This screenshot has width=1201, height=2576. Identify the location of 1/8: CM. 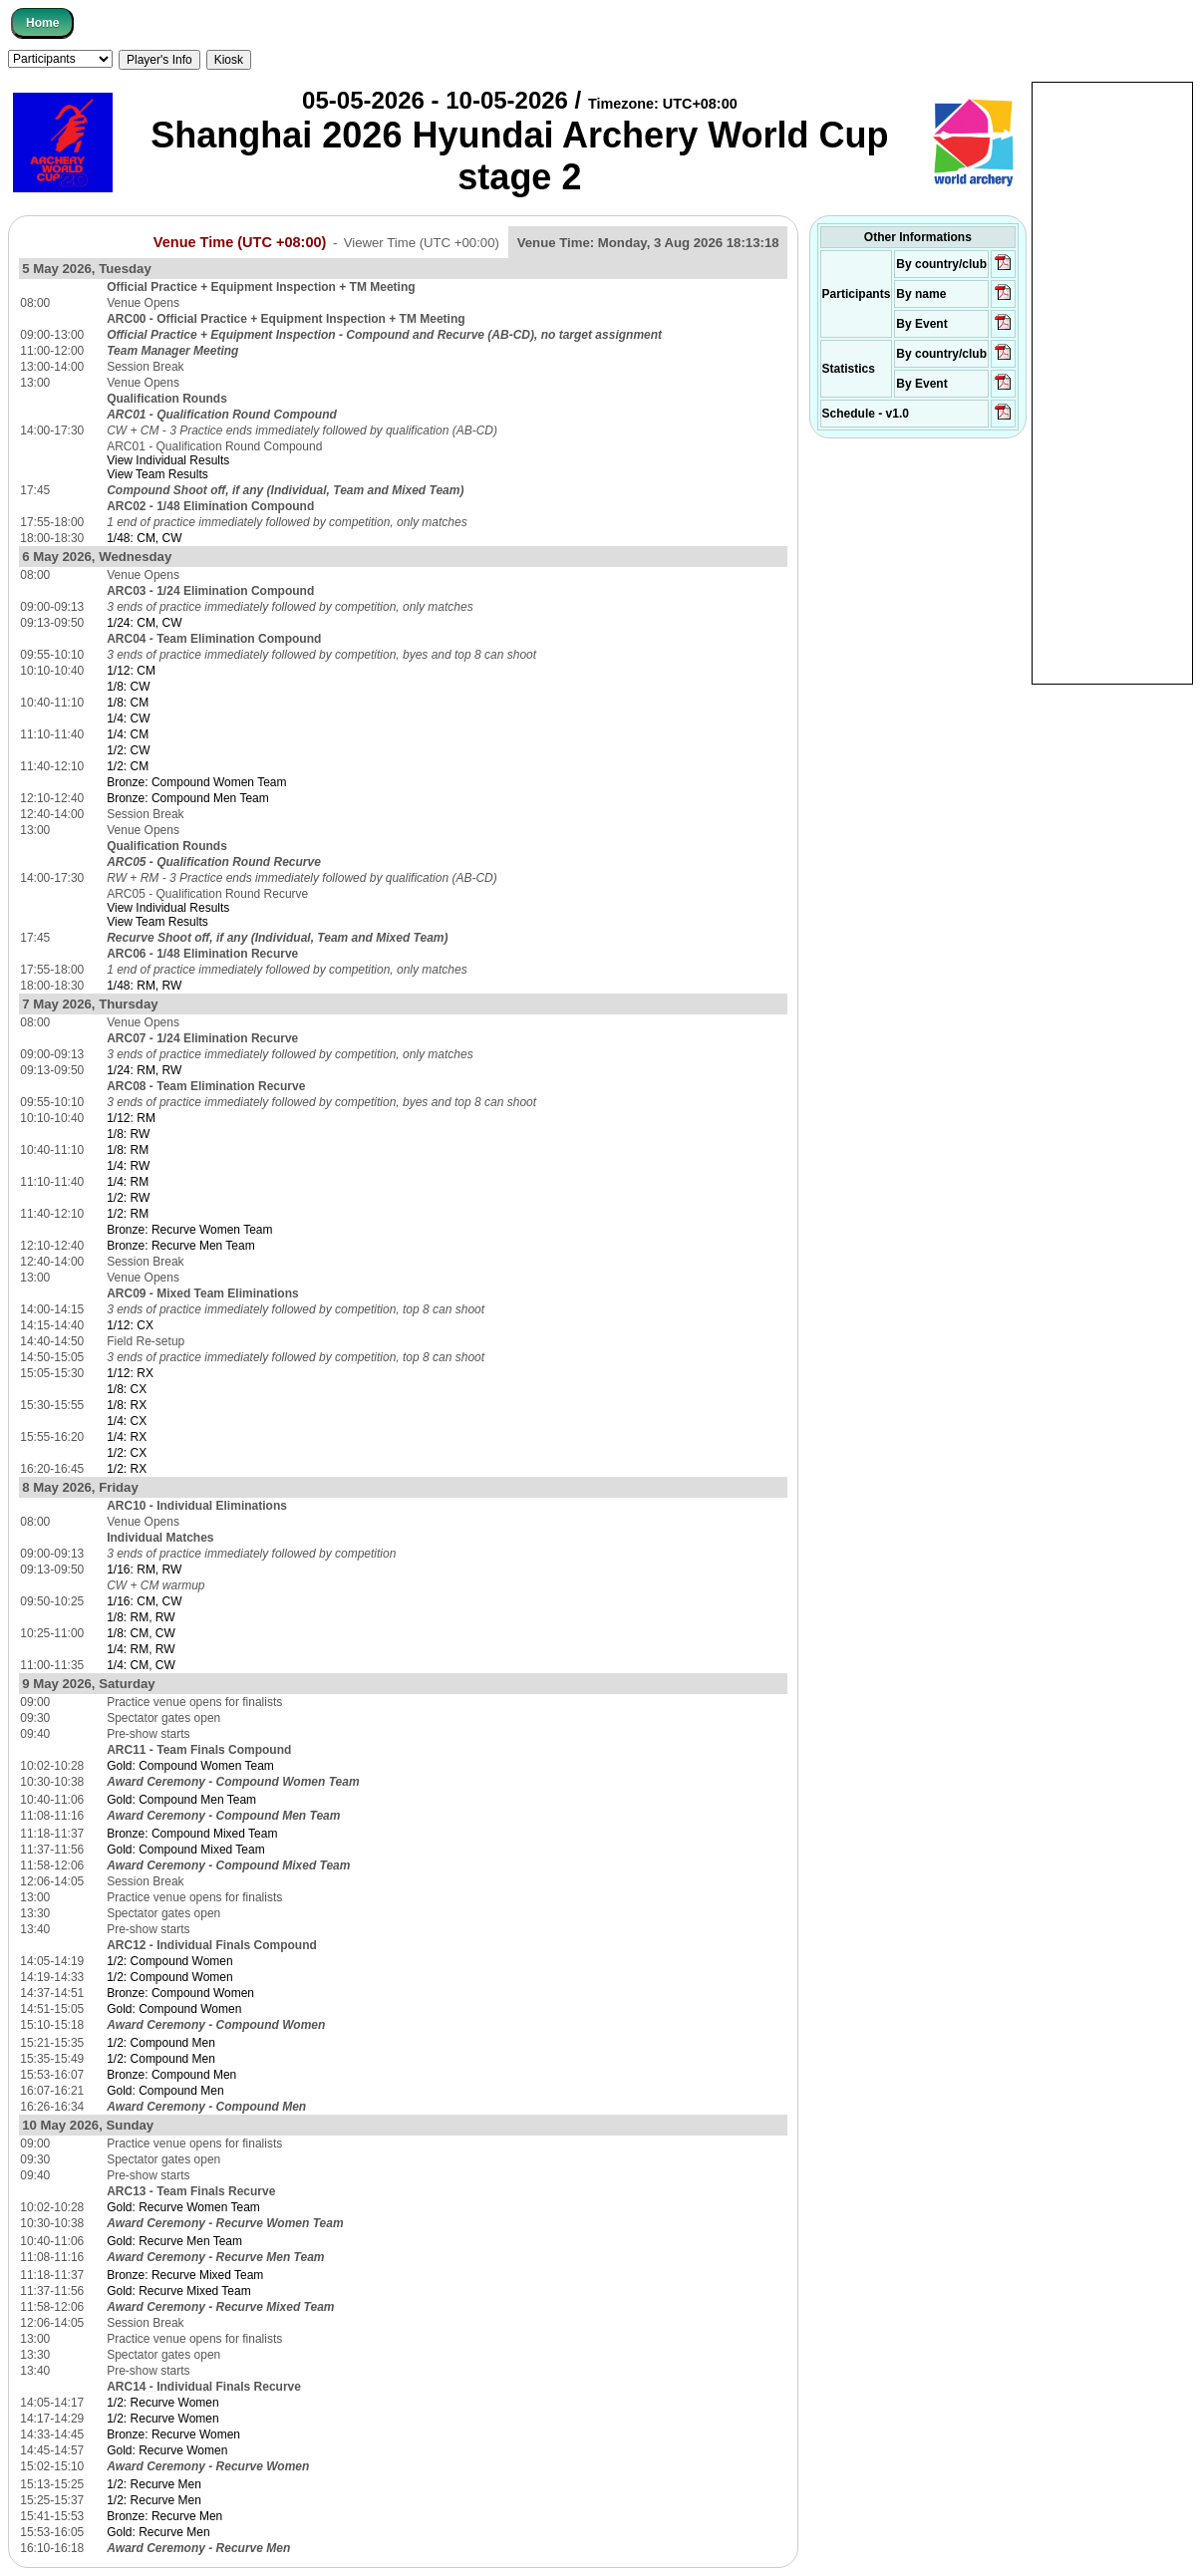
(128, 703).